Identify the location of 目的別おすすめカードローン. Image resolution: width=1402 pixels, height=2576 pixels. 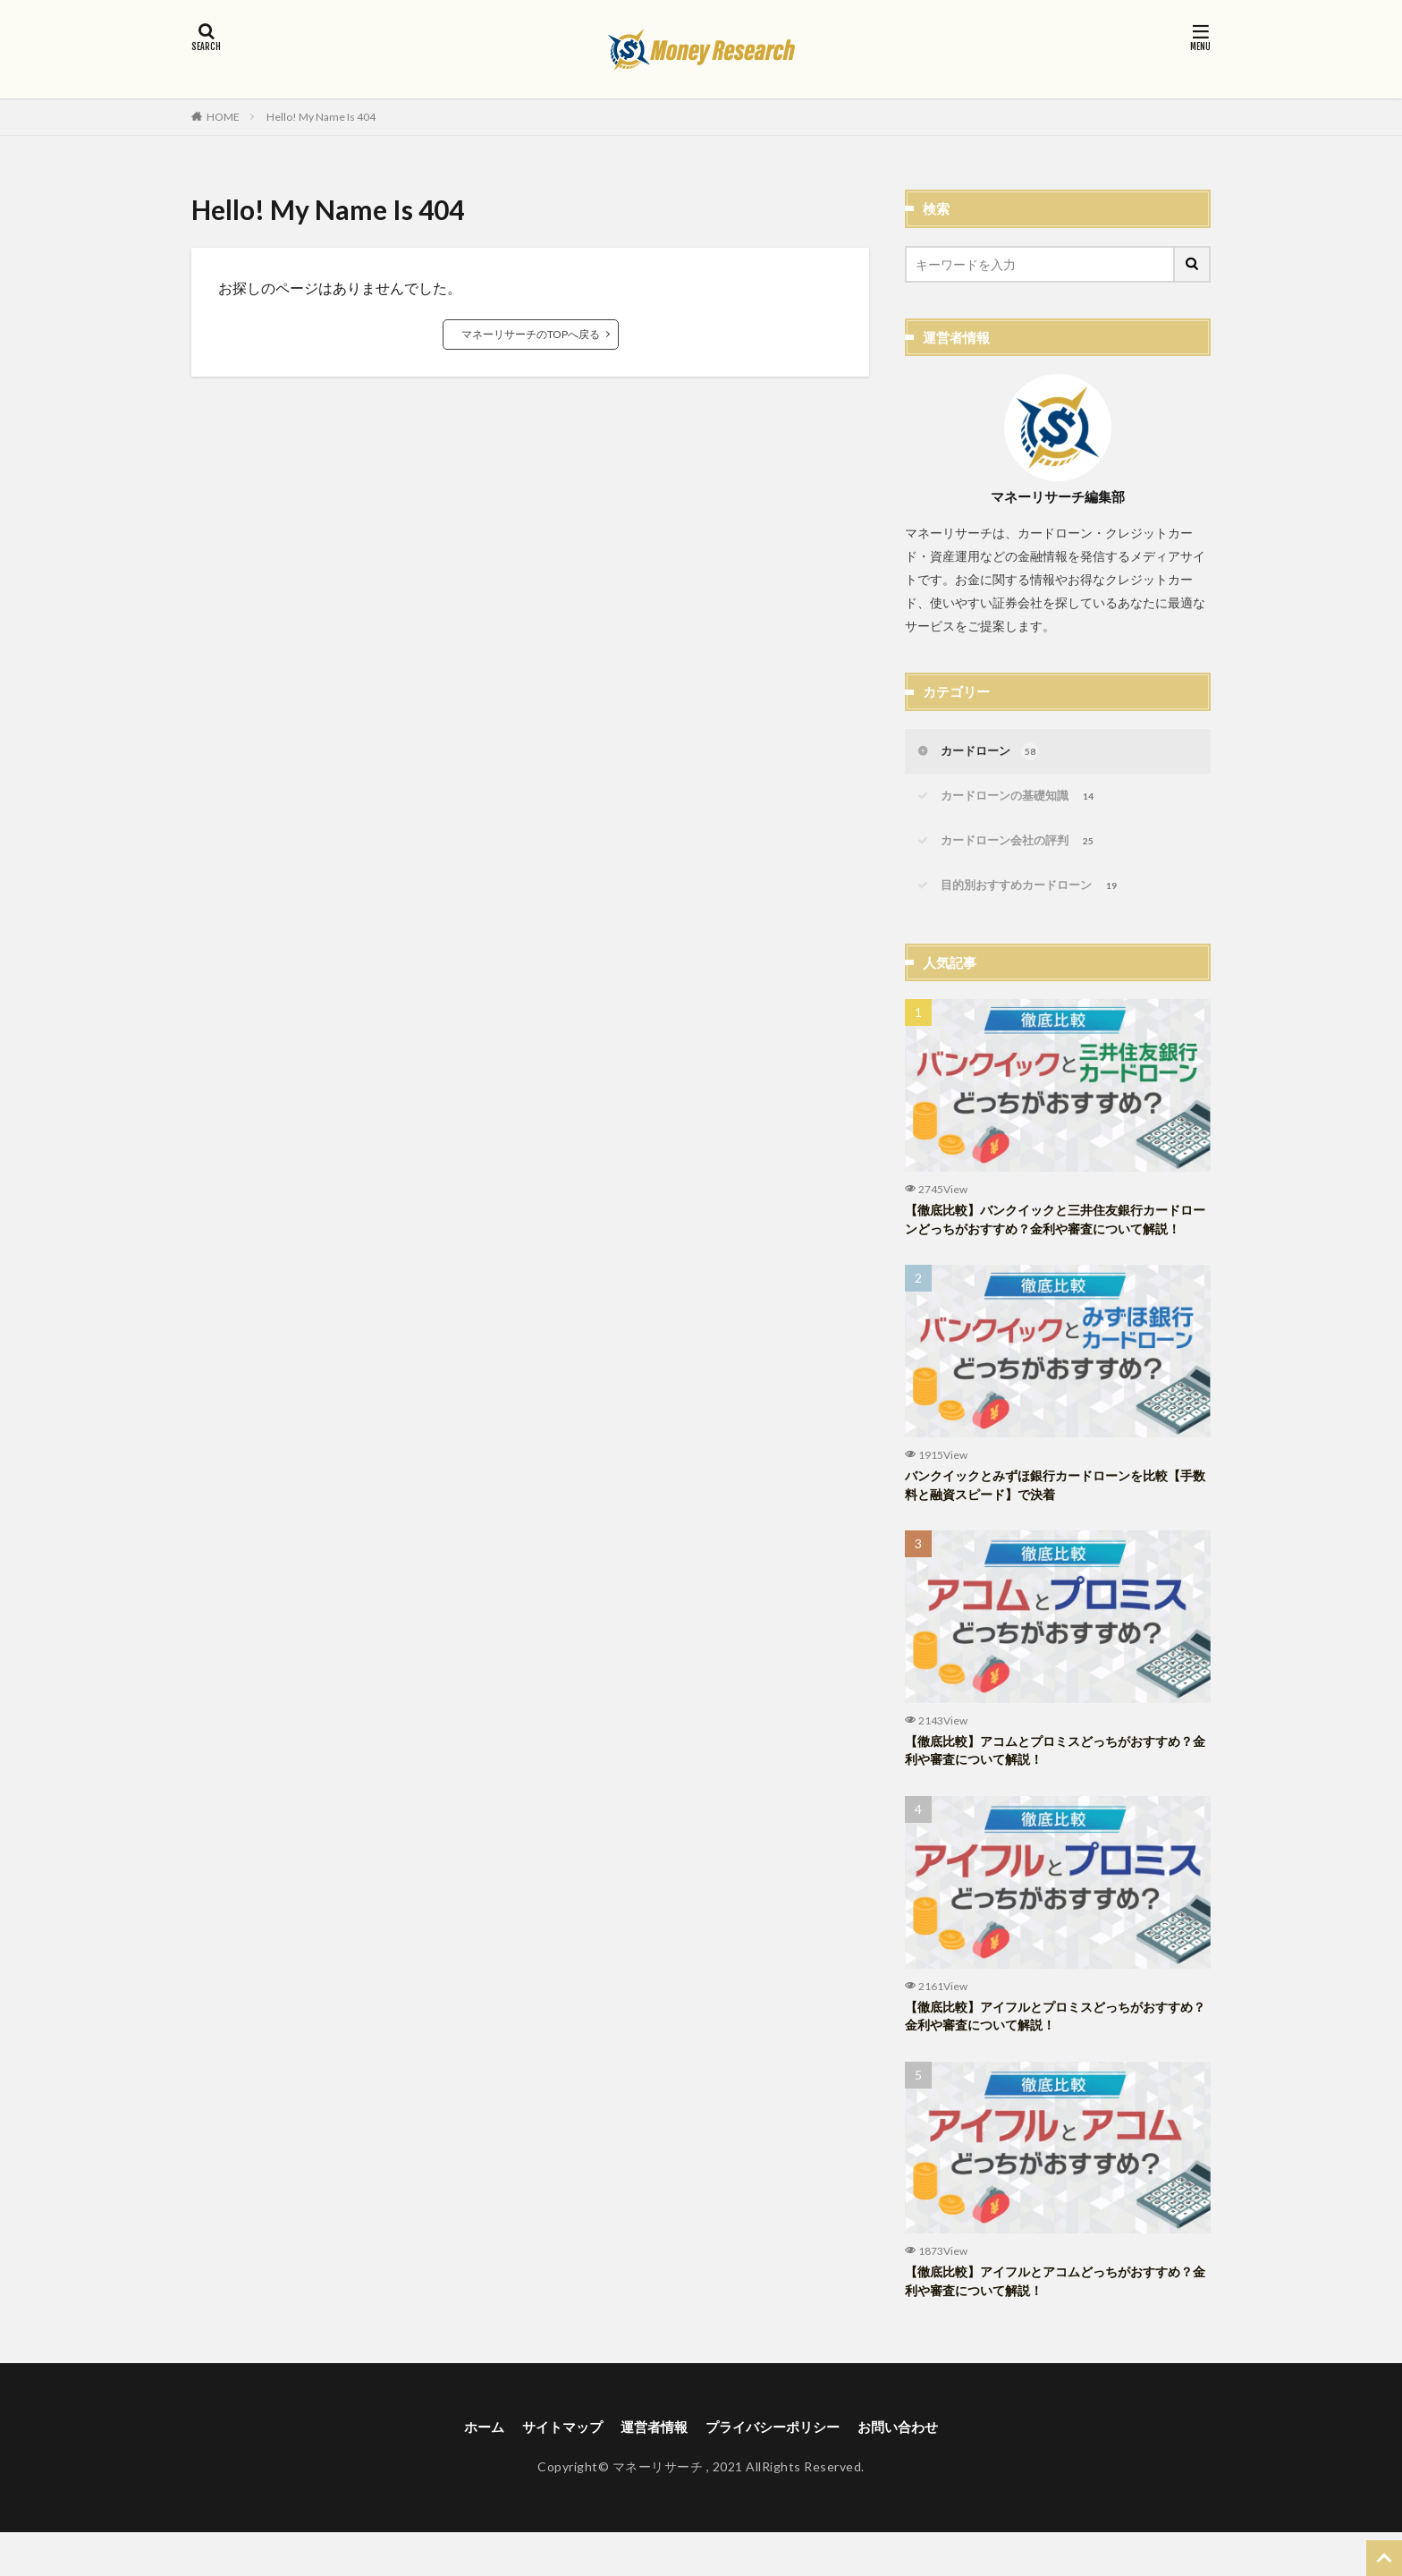
(1037, 893).